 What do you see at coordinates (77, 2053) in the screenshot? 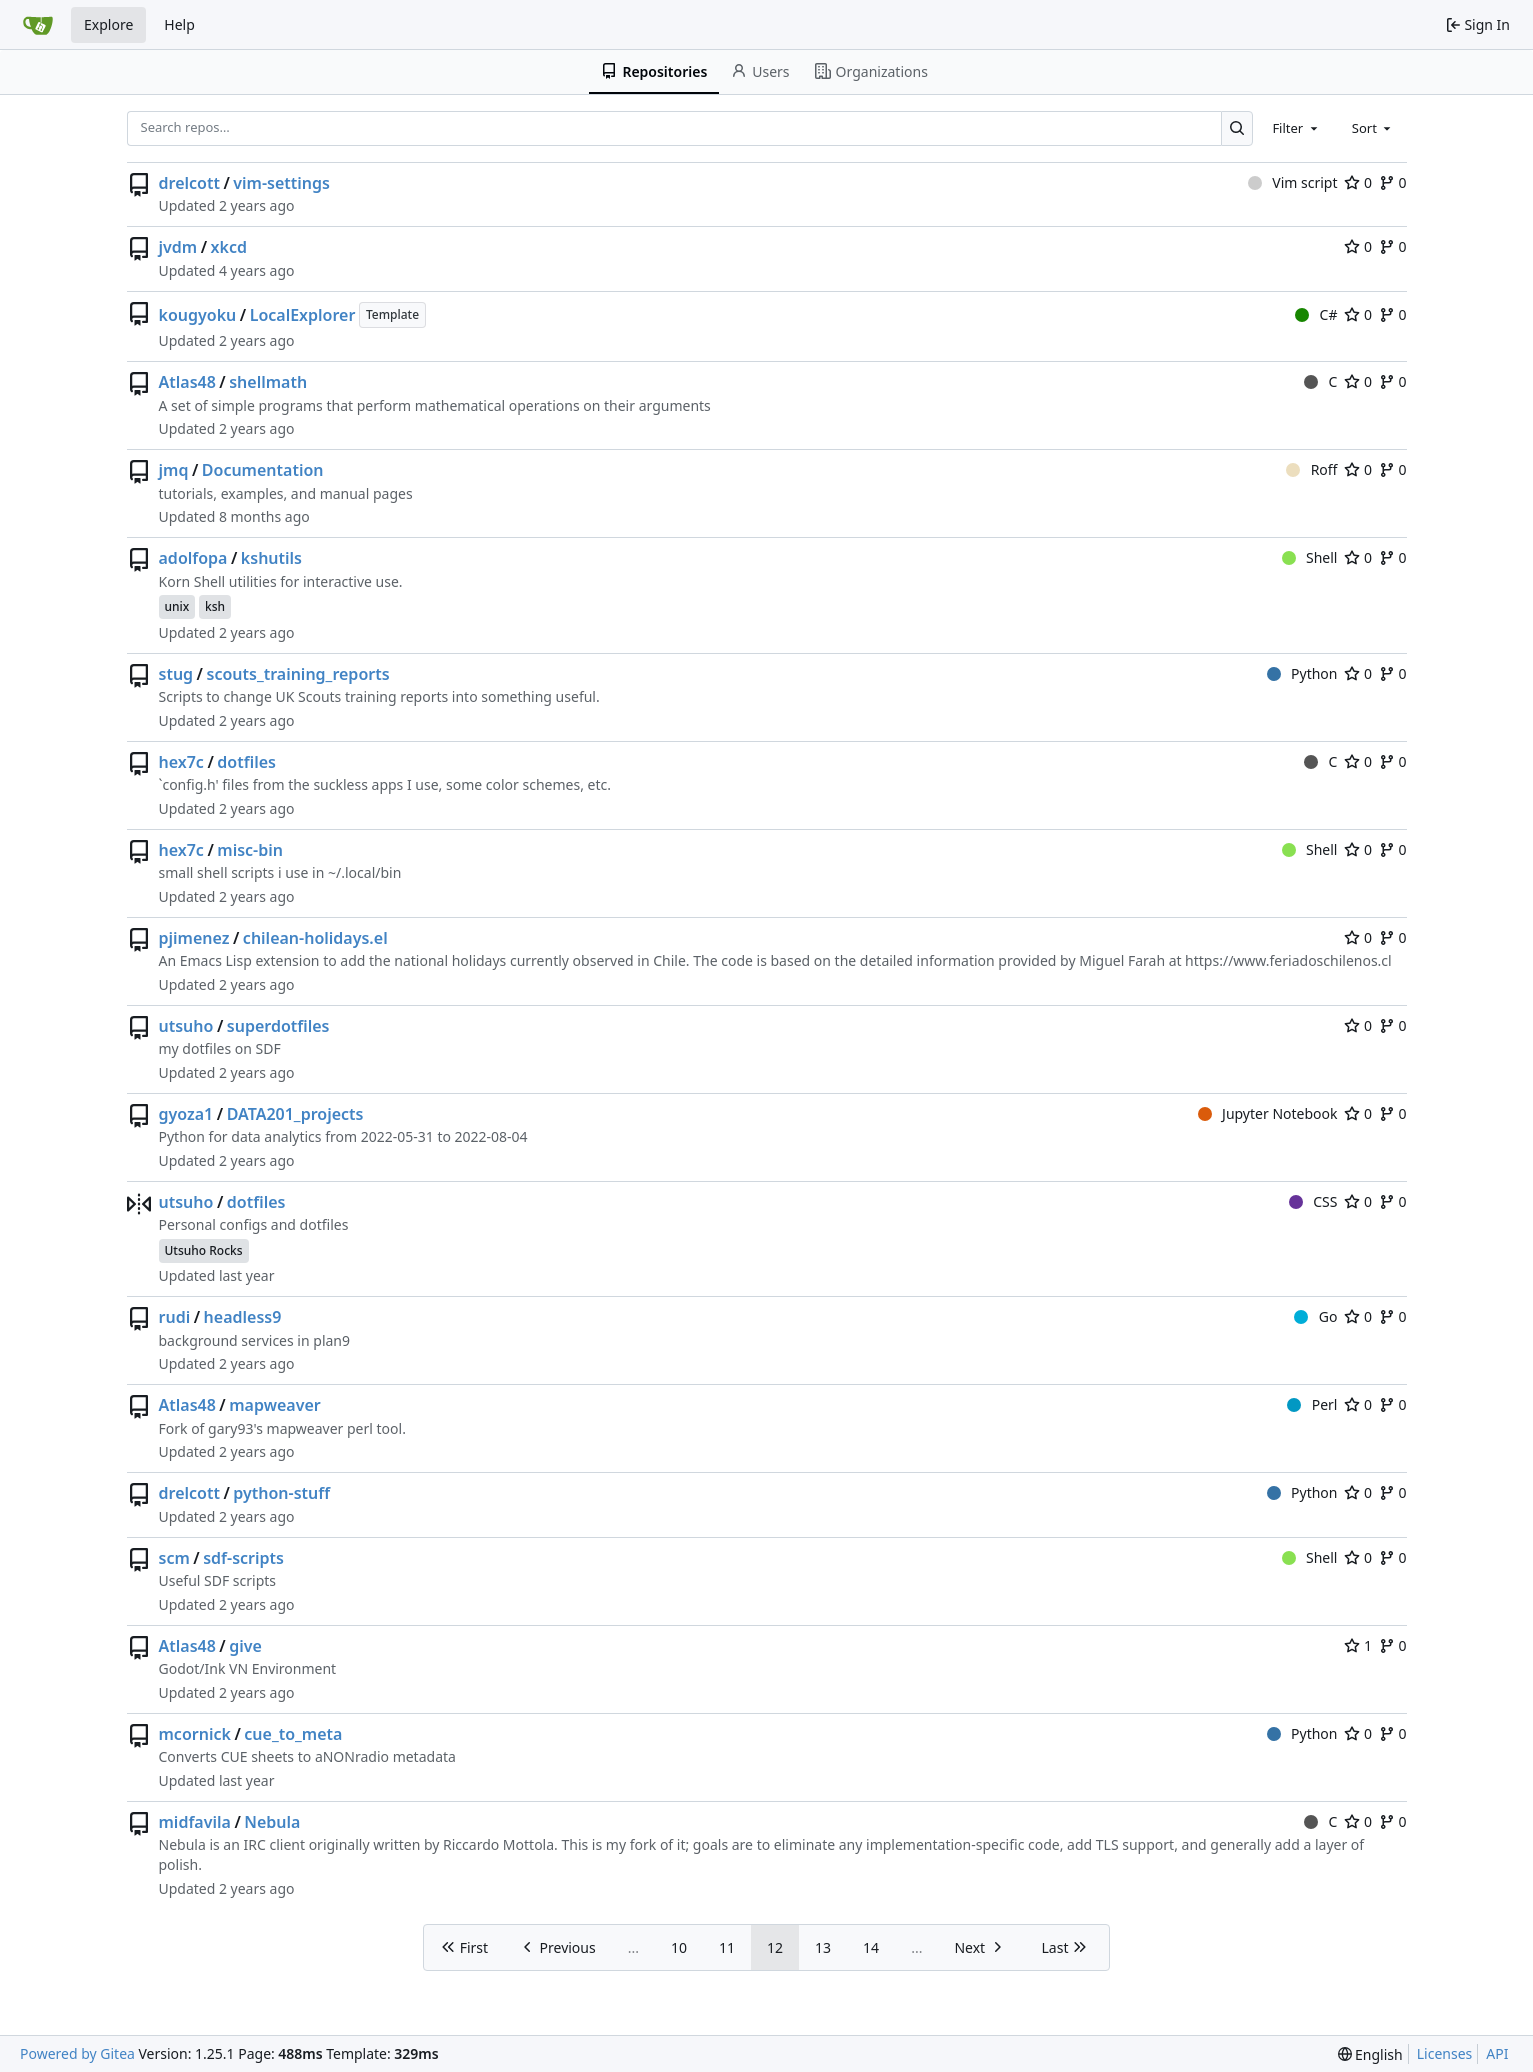
I see `Powered by Gitea` at bounding box center [77, 2053].